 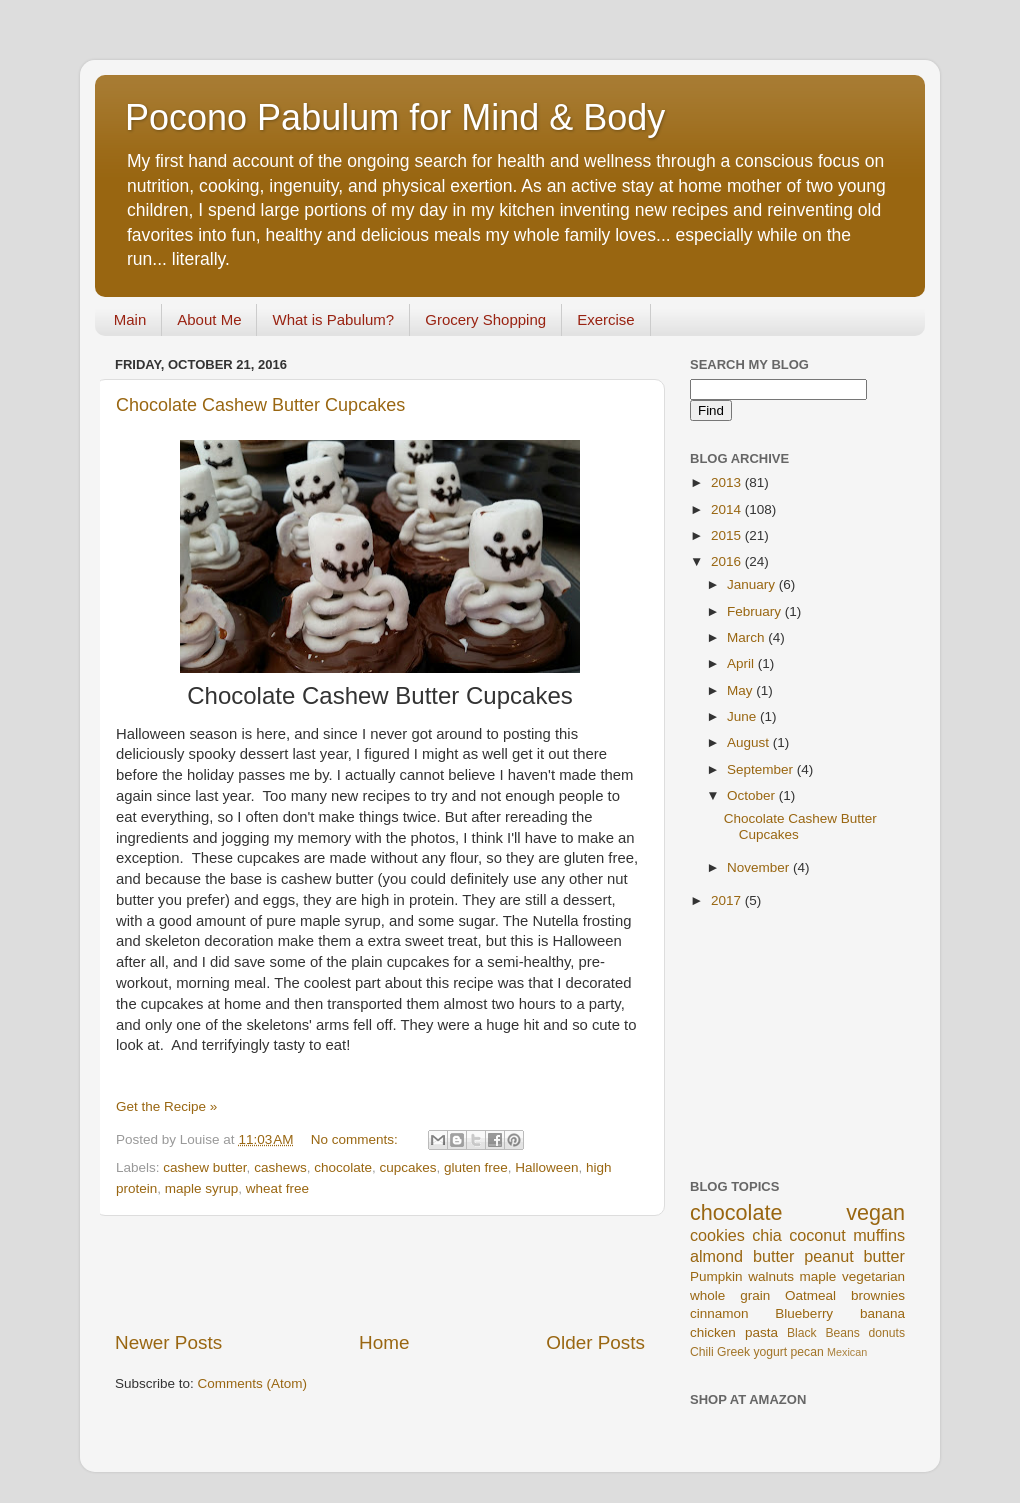 I want to click on cinnamon, so click(x=719, y=1313).